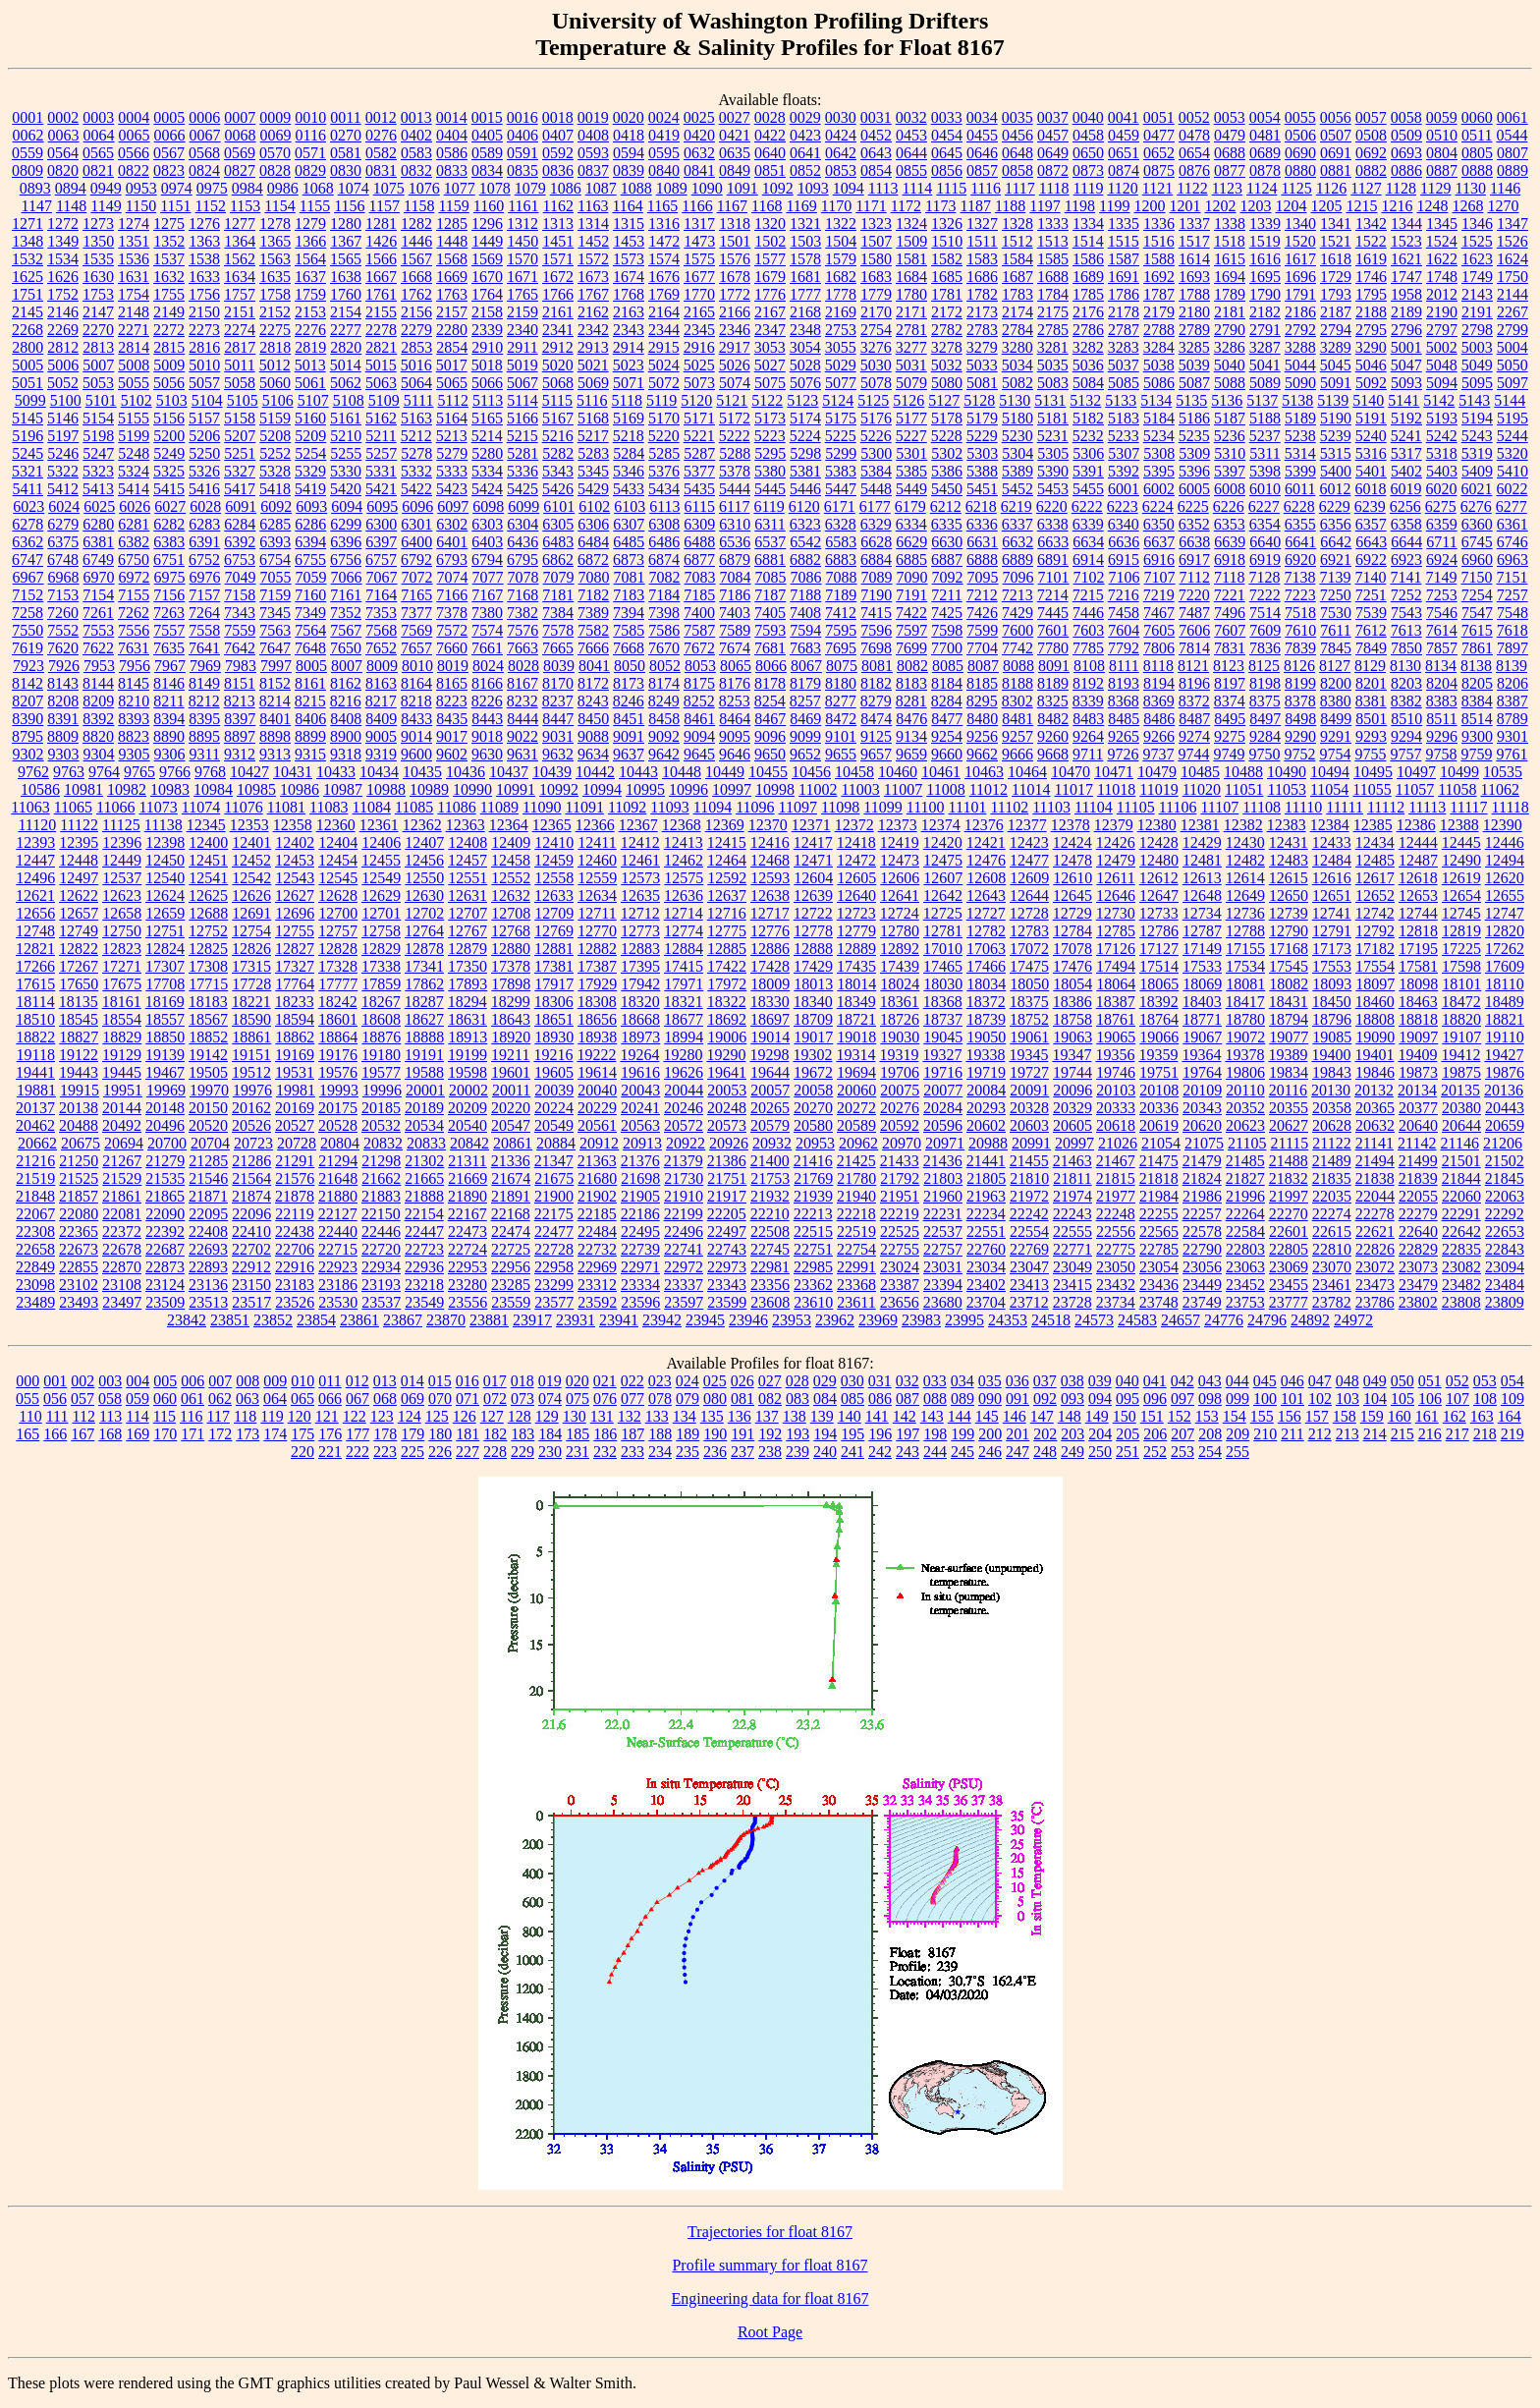 The width and height of the screenshot is (1540, 2408). Describe the element at coordinates (726, 913) in the screenshot. I see `12716` at that location.